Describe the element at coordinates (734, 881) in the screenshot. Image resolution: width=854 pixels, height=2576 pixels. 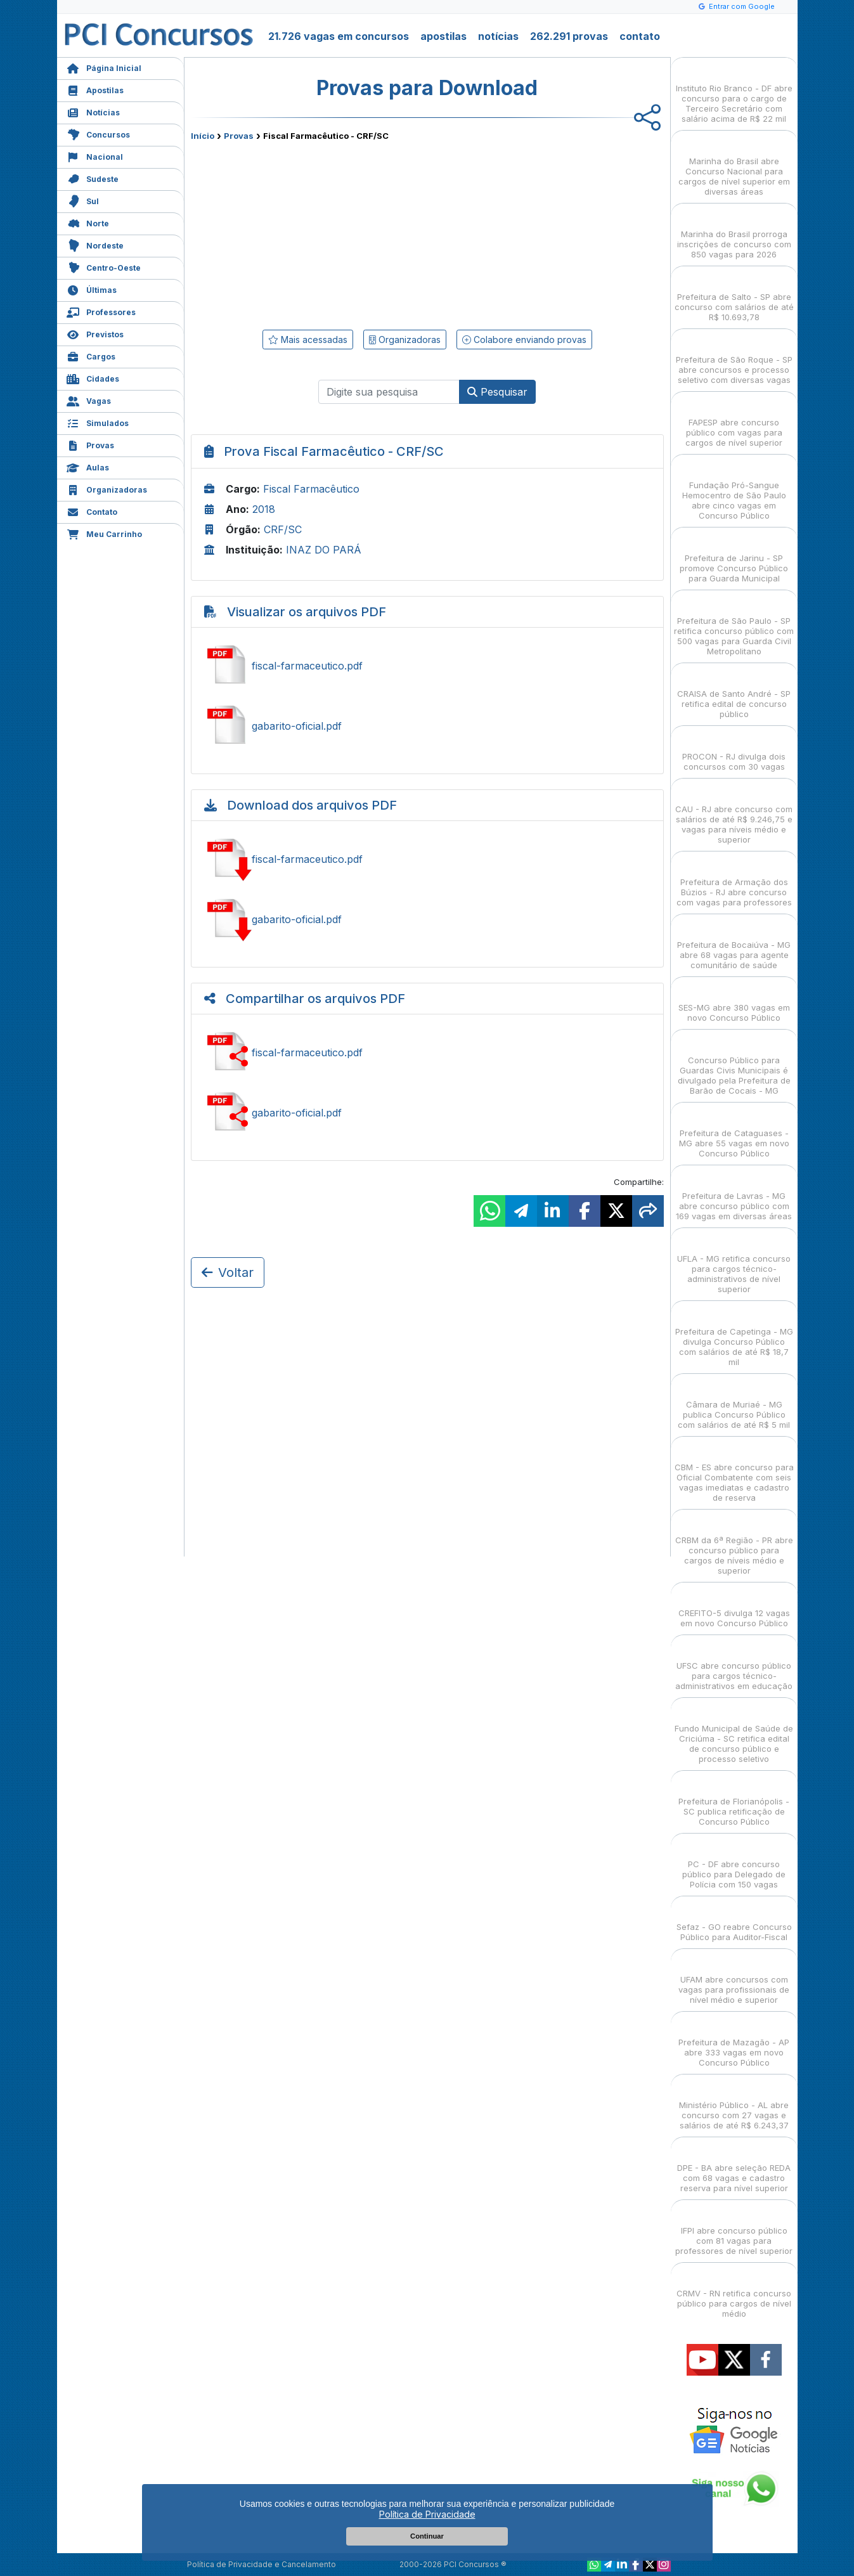
I see `Prefeitura de Armação dos Búzios - RJ abre concurso com vagas para professores` at that location.